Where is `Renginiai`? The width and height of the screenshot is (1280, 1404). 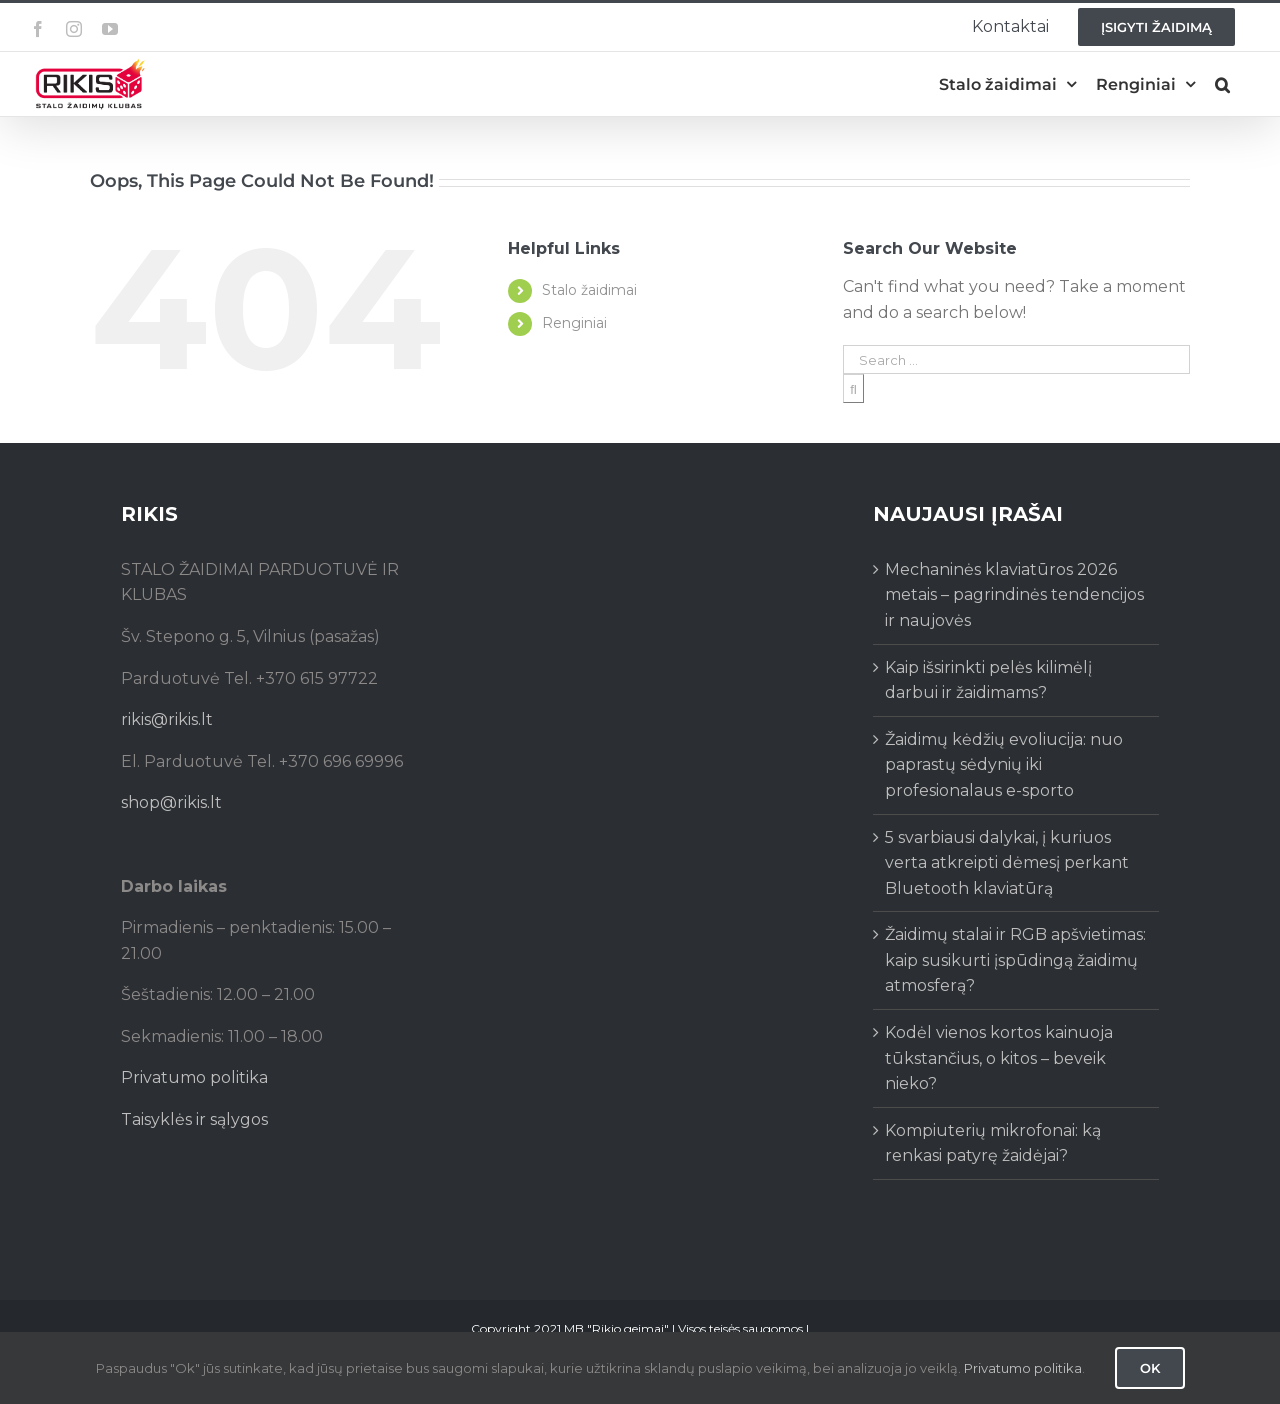 Renginiai is located at coordinates (574, 323).